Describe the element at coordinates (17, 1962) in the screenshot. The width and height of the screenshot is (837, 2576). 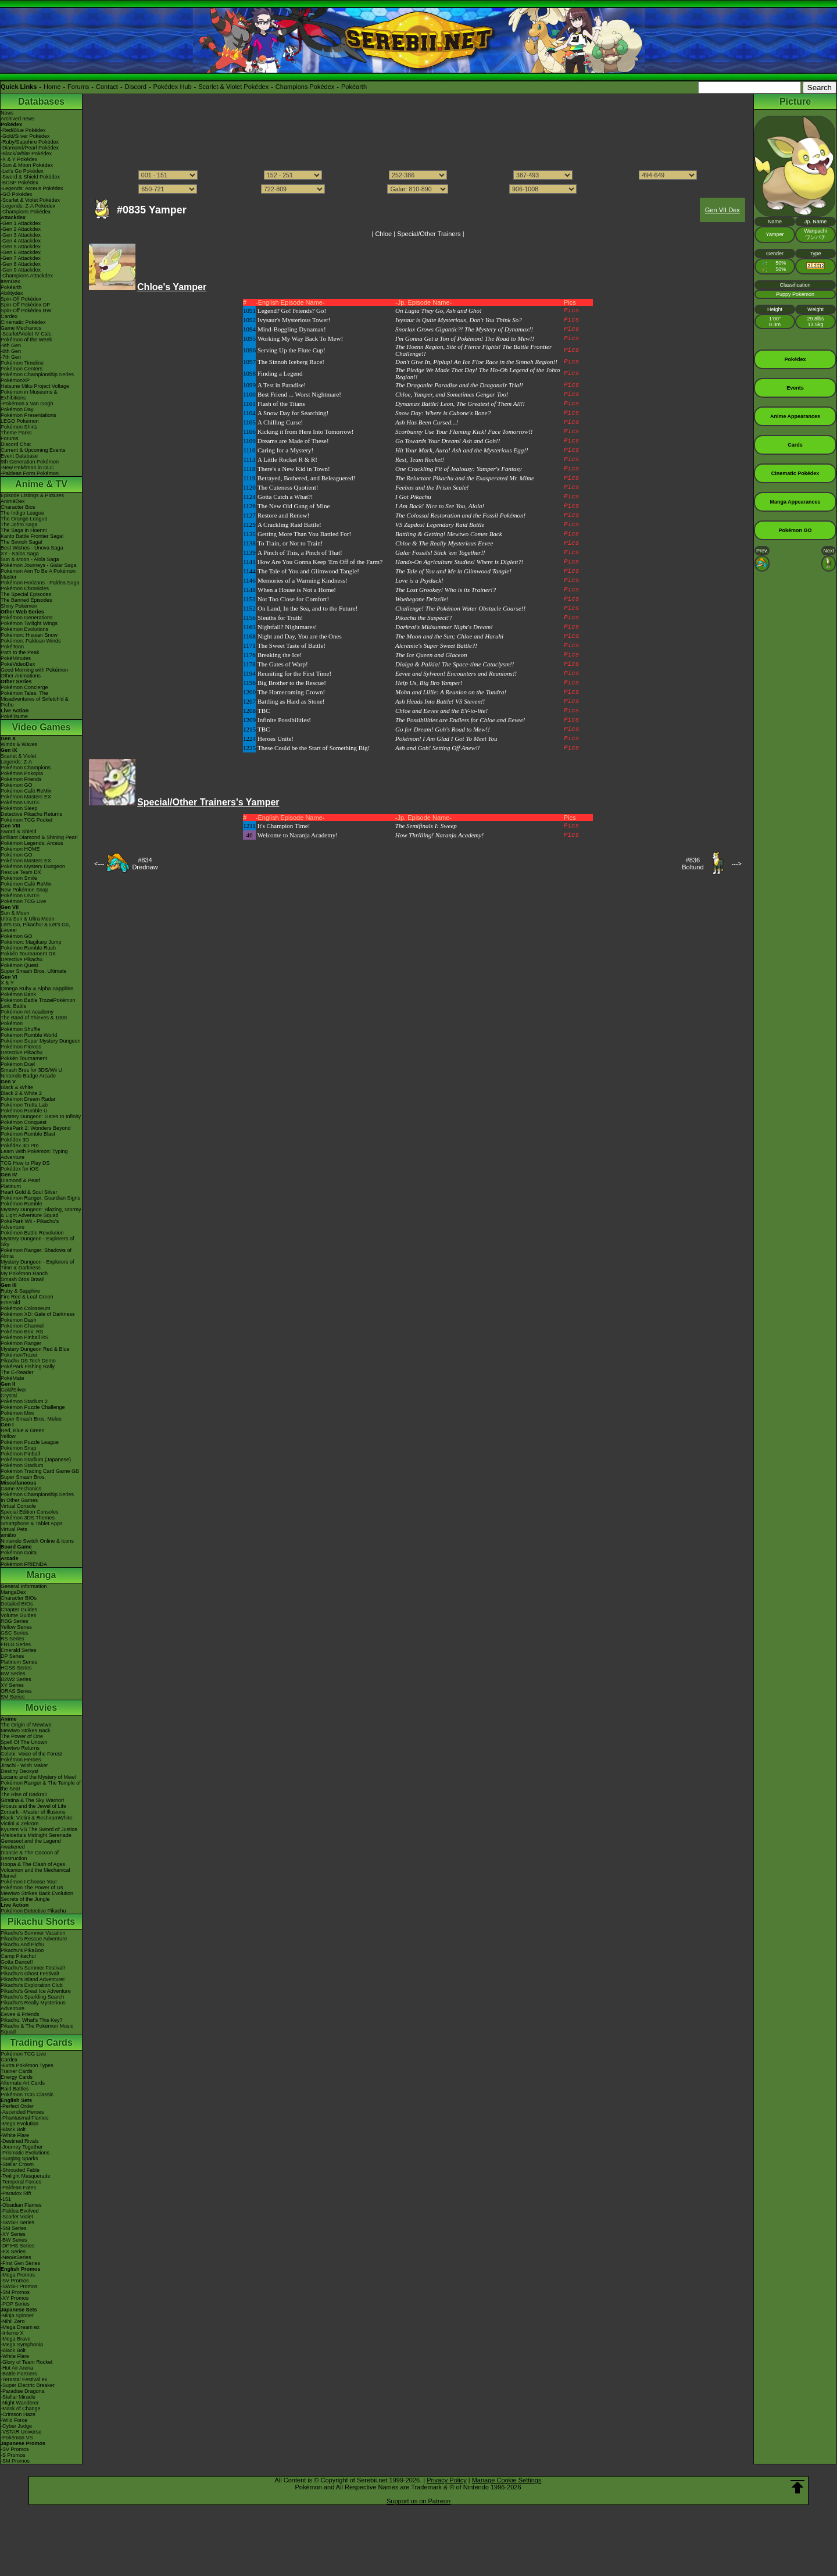
I see `Gotta Dance!!` at that location.